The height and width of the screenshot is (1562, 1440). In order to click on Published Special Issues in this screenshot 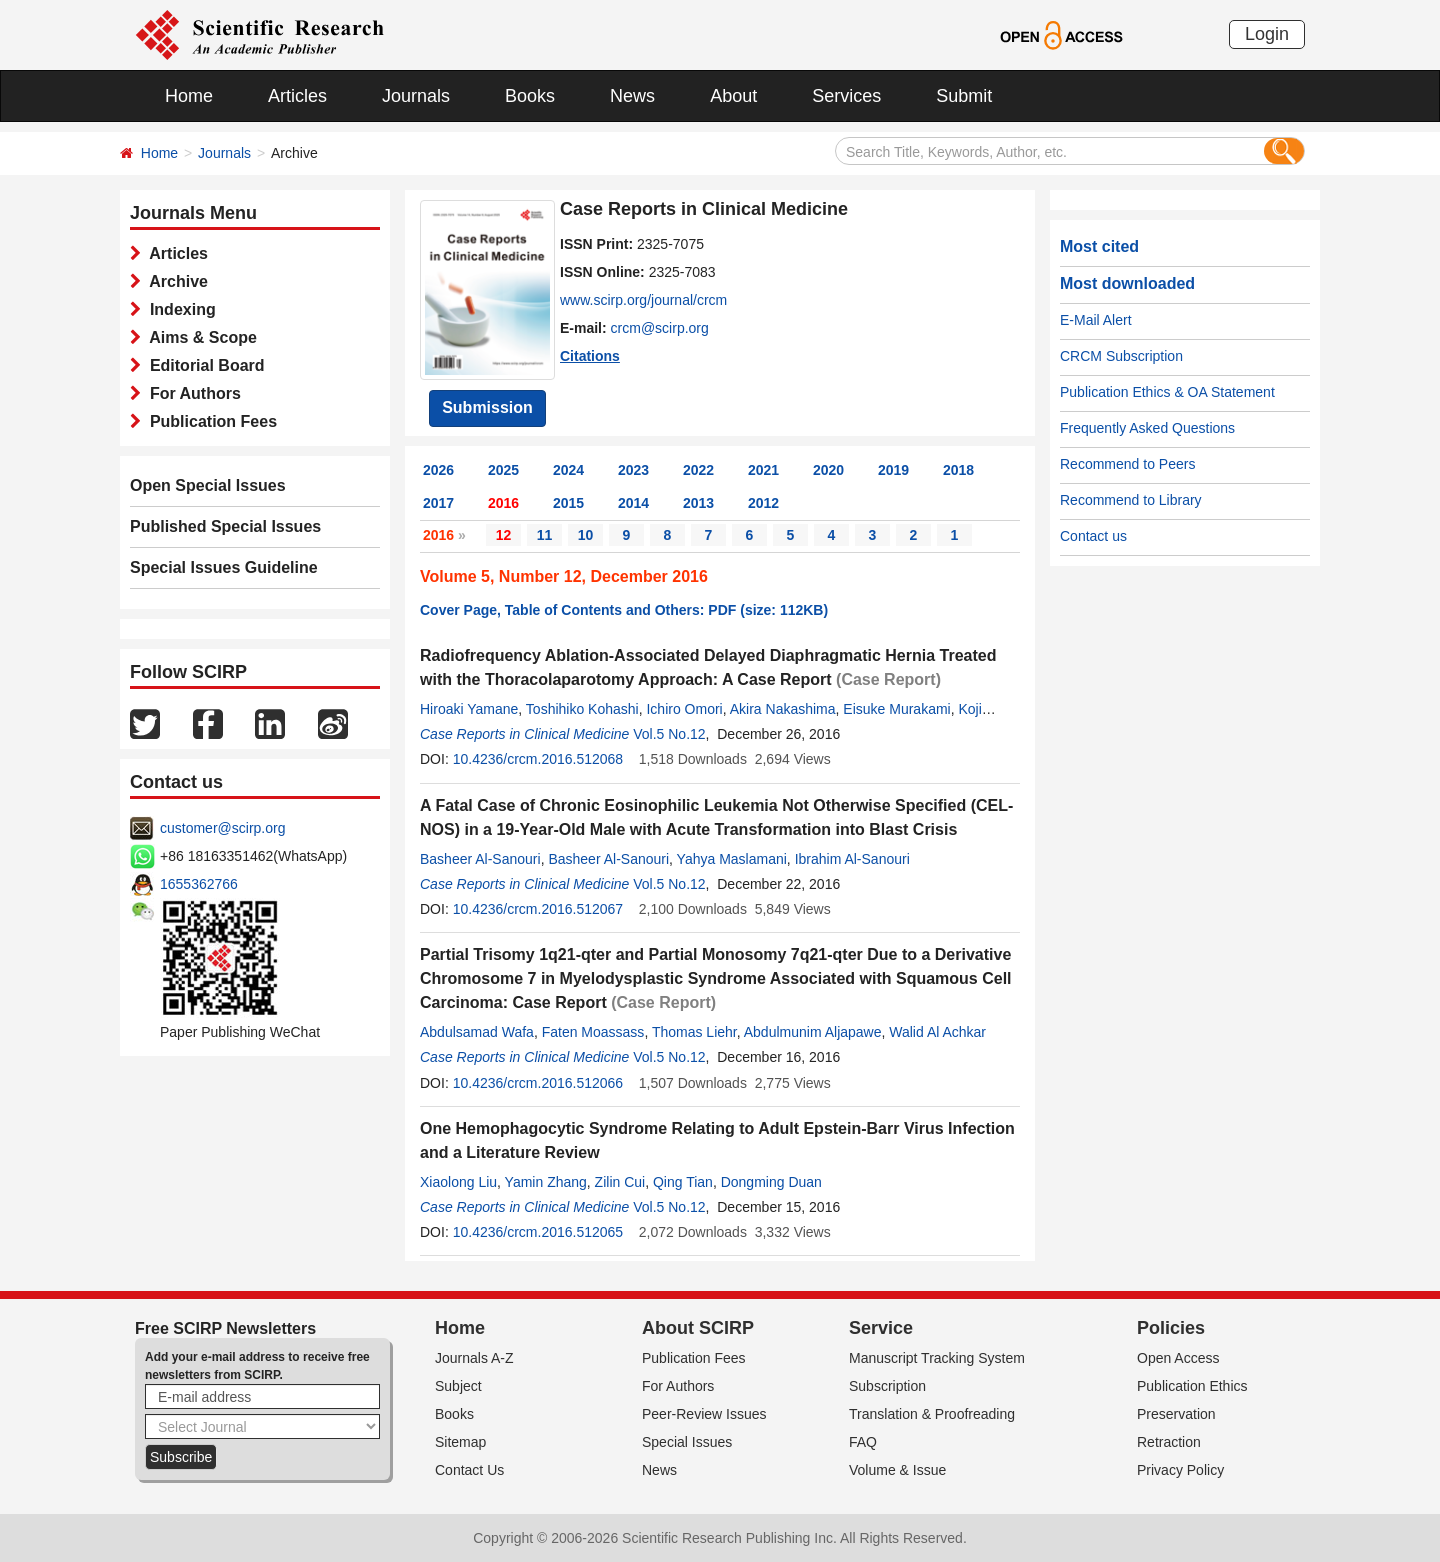, I will do `click(225, 526)`.